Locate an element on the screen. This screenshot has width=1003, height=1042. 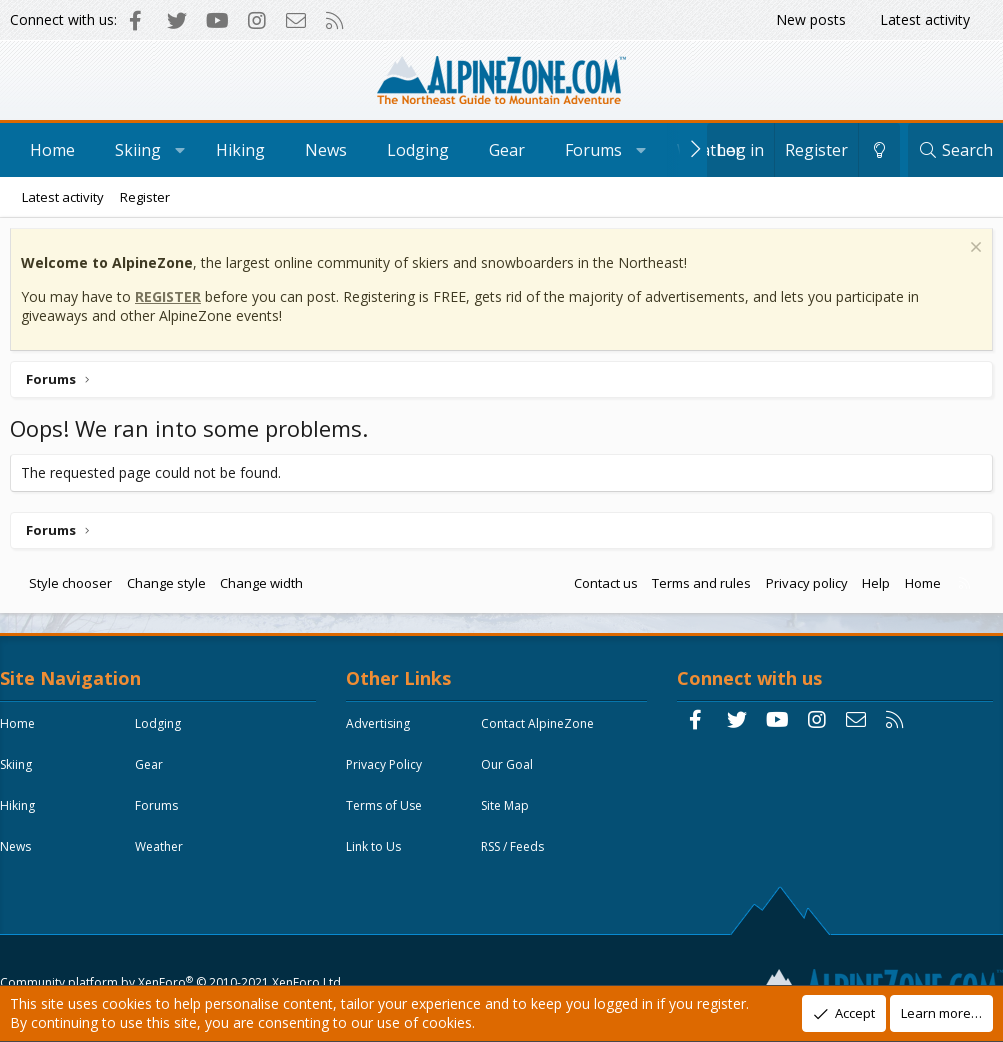
Contact AlpineZone is located at coordinates (542, 733).